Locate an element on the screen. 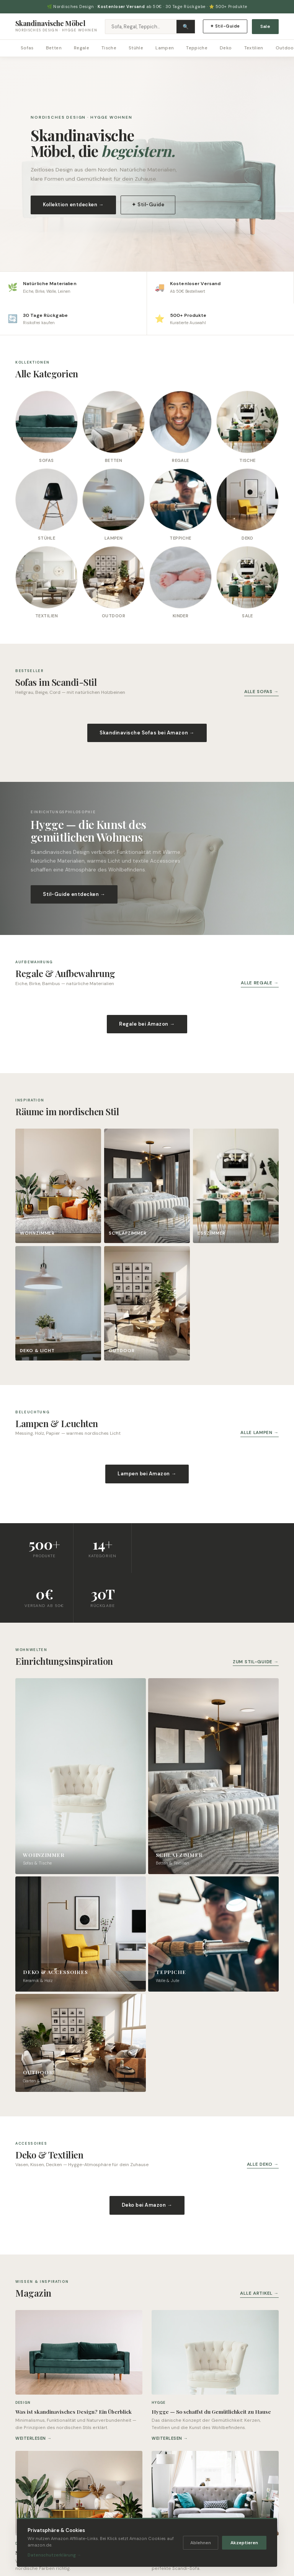 Image resolution: width=294 pixels, height=2576 pixels. Betten is located at coordinates (54, 48).